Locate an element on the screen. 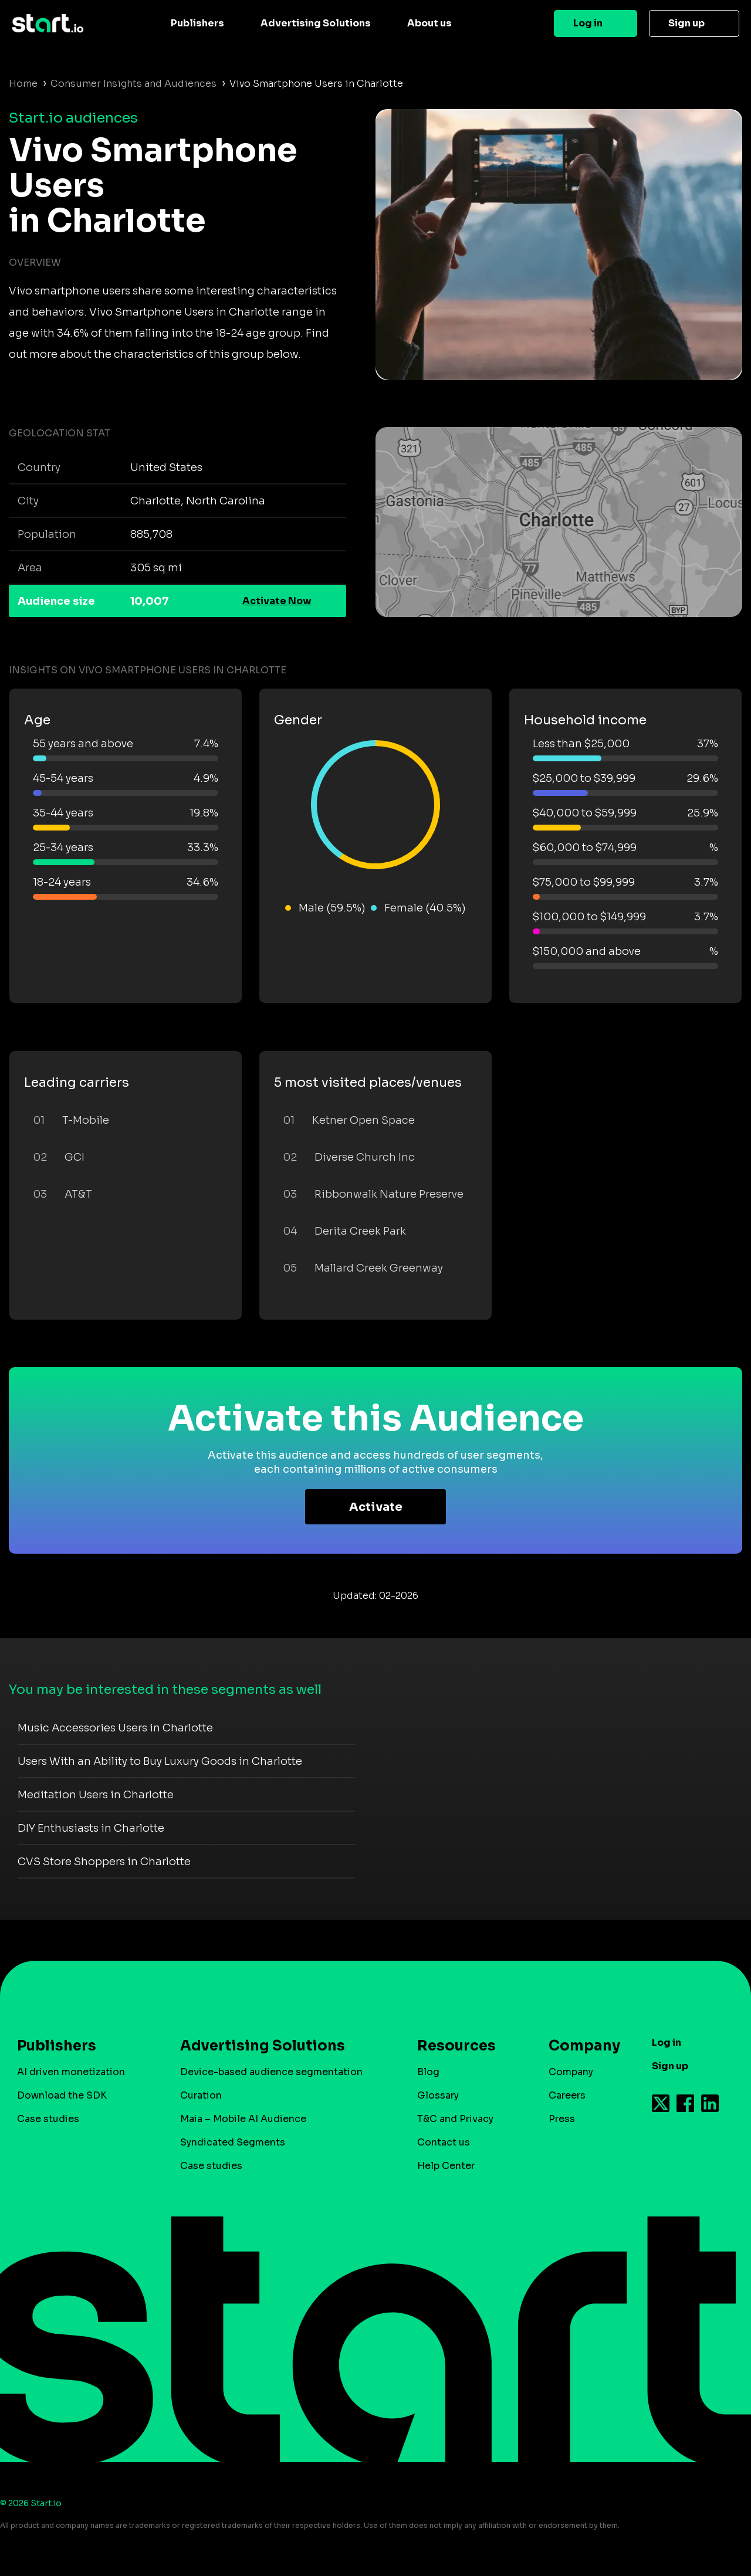  About us is located at coordinates (429, 23).